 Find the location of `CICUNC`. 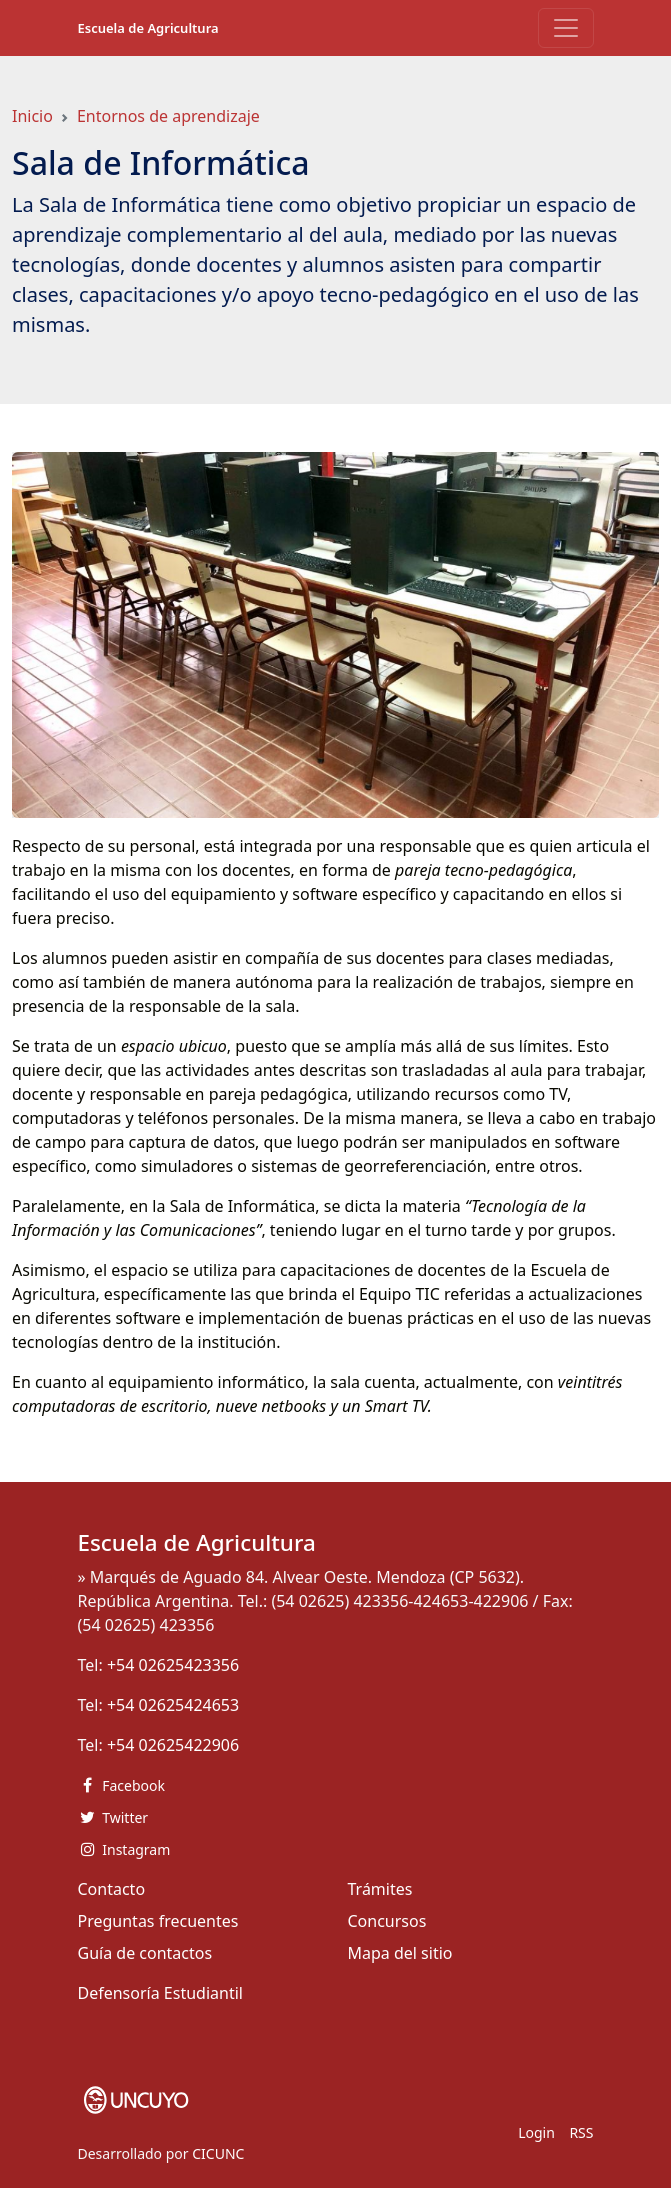

CICUNC is located at coordinates (218, 2153).